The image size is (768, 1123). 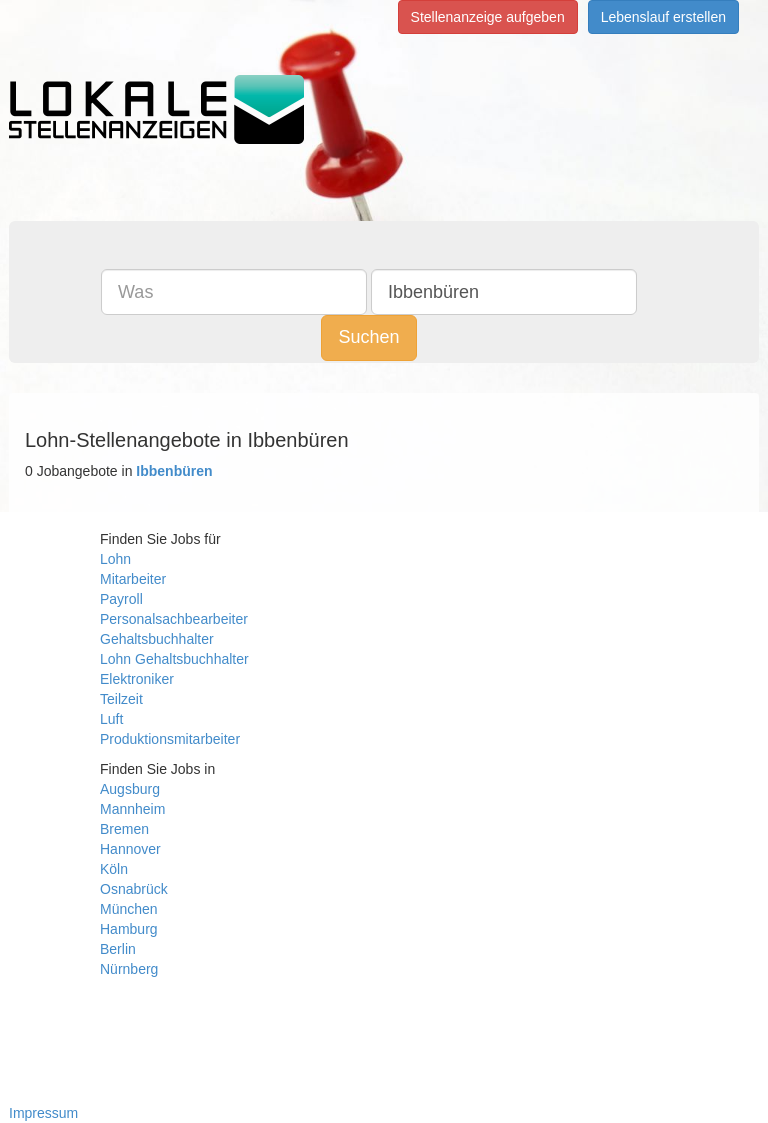 I want to click on Impressum, so click(x=43, y=1113).